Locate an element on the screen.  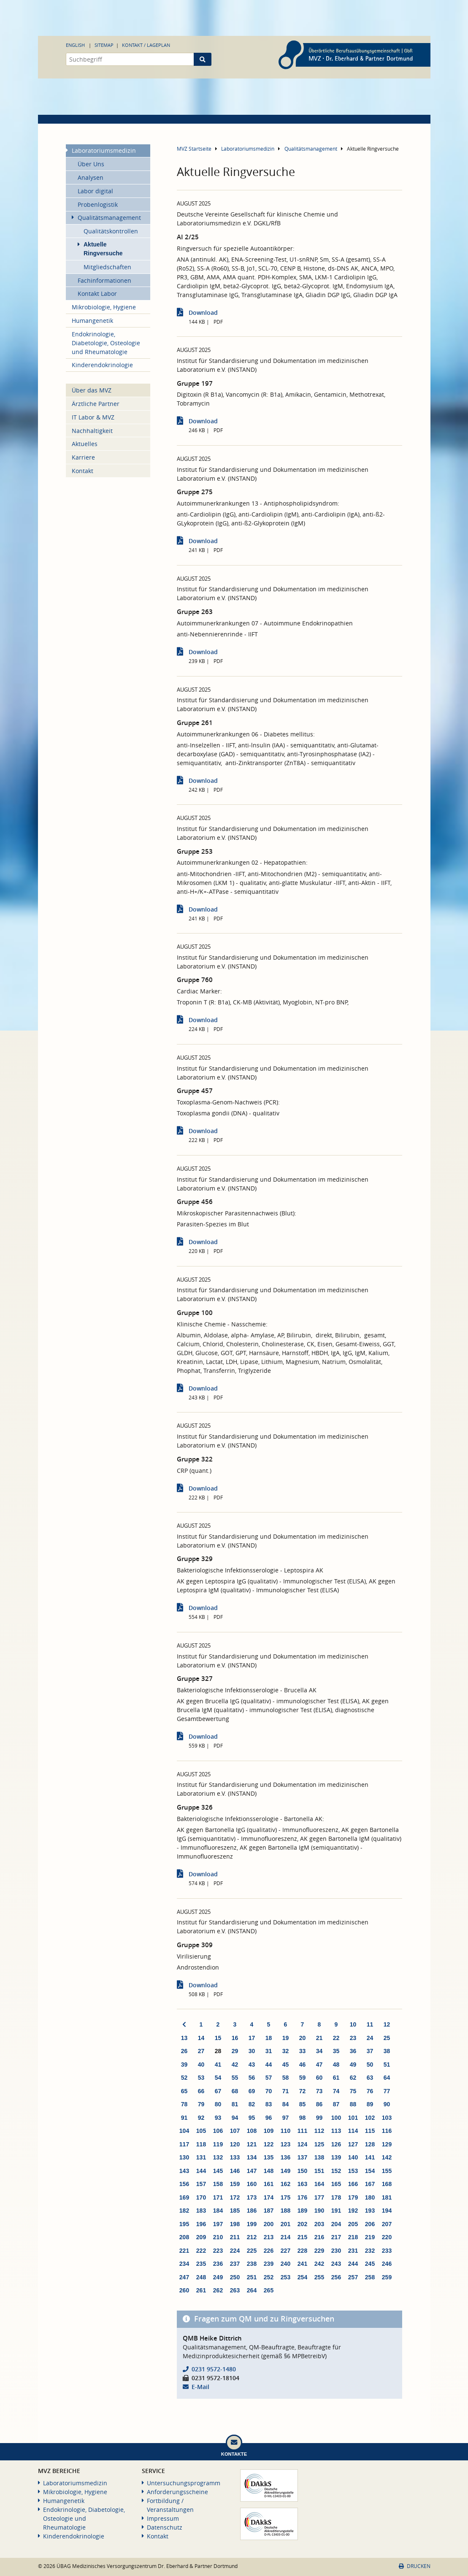
106 is located at coordinates (218, 2130).